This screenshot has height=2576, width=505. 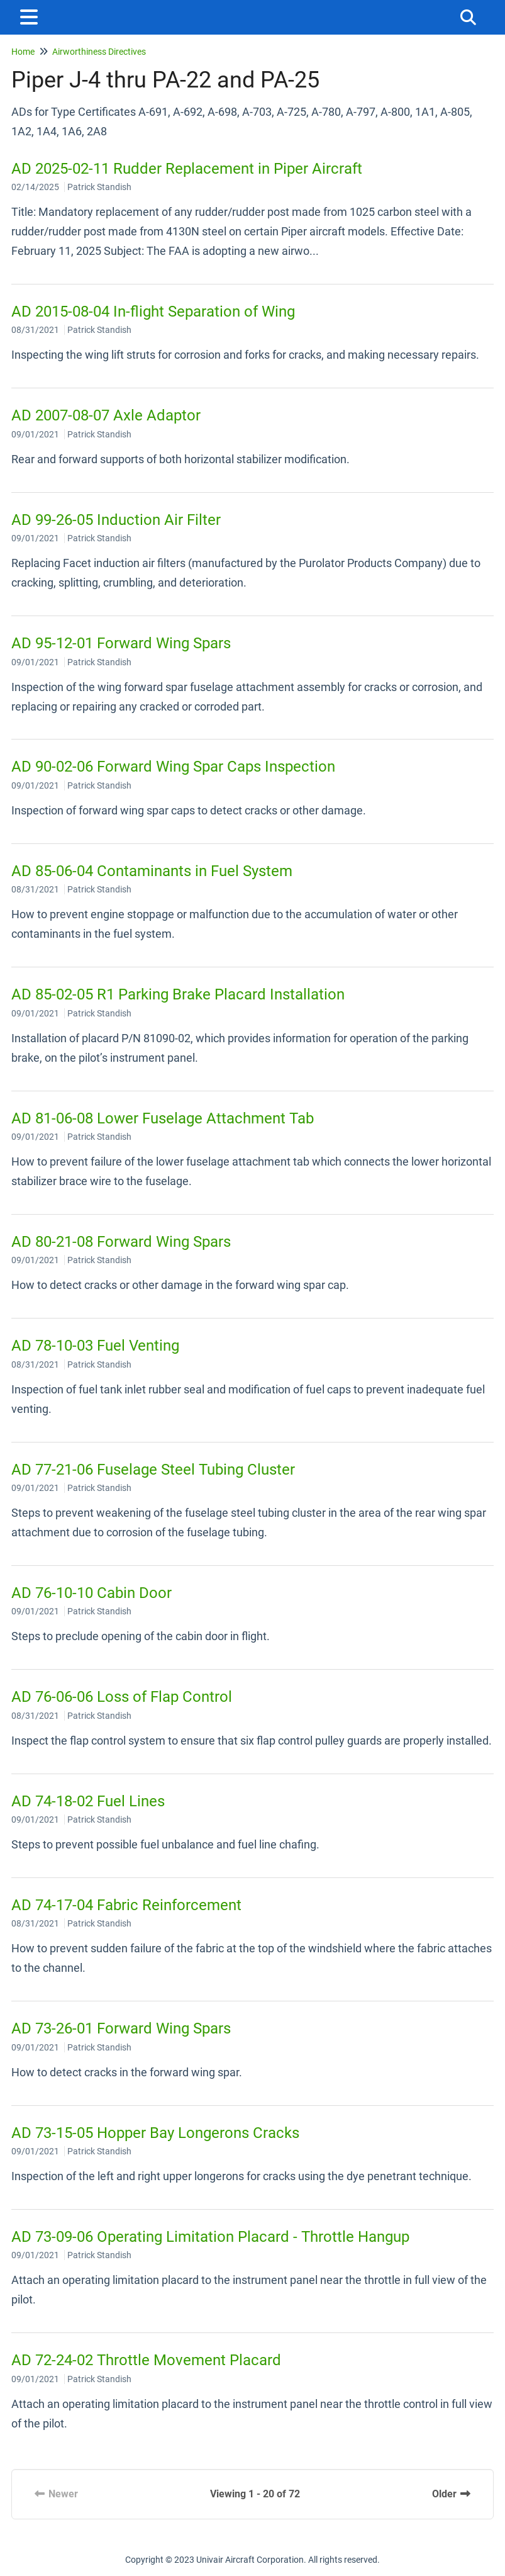 I want to click on AD 2007-08-07 Axle Adaptor, so click(x=106, y=415).